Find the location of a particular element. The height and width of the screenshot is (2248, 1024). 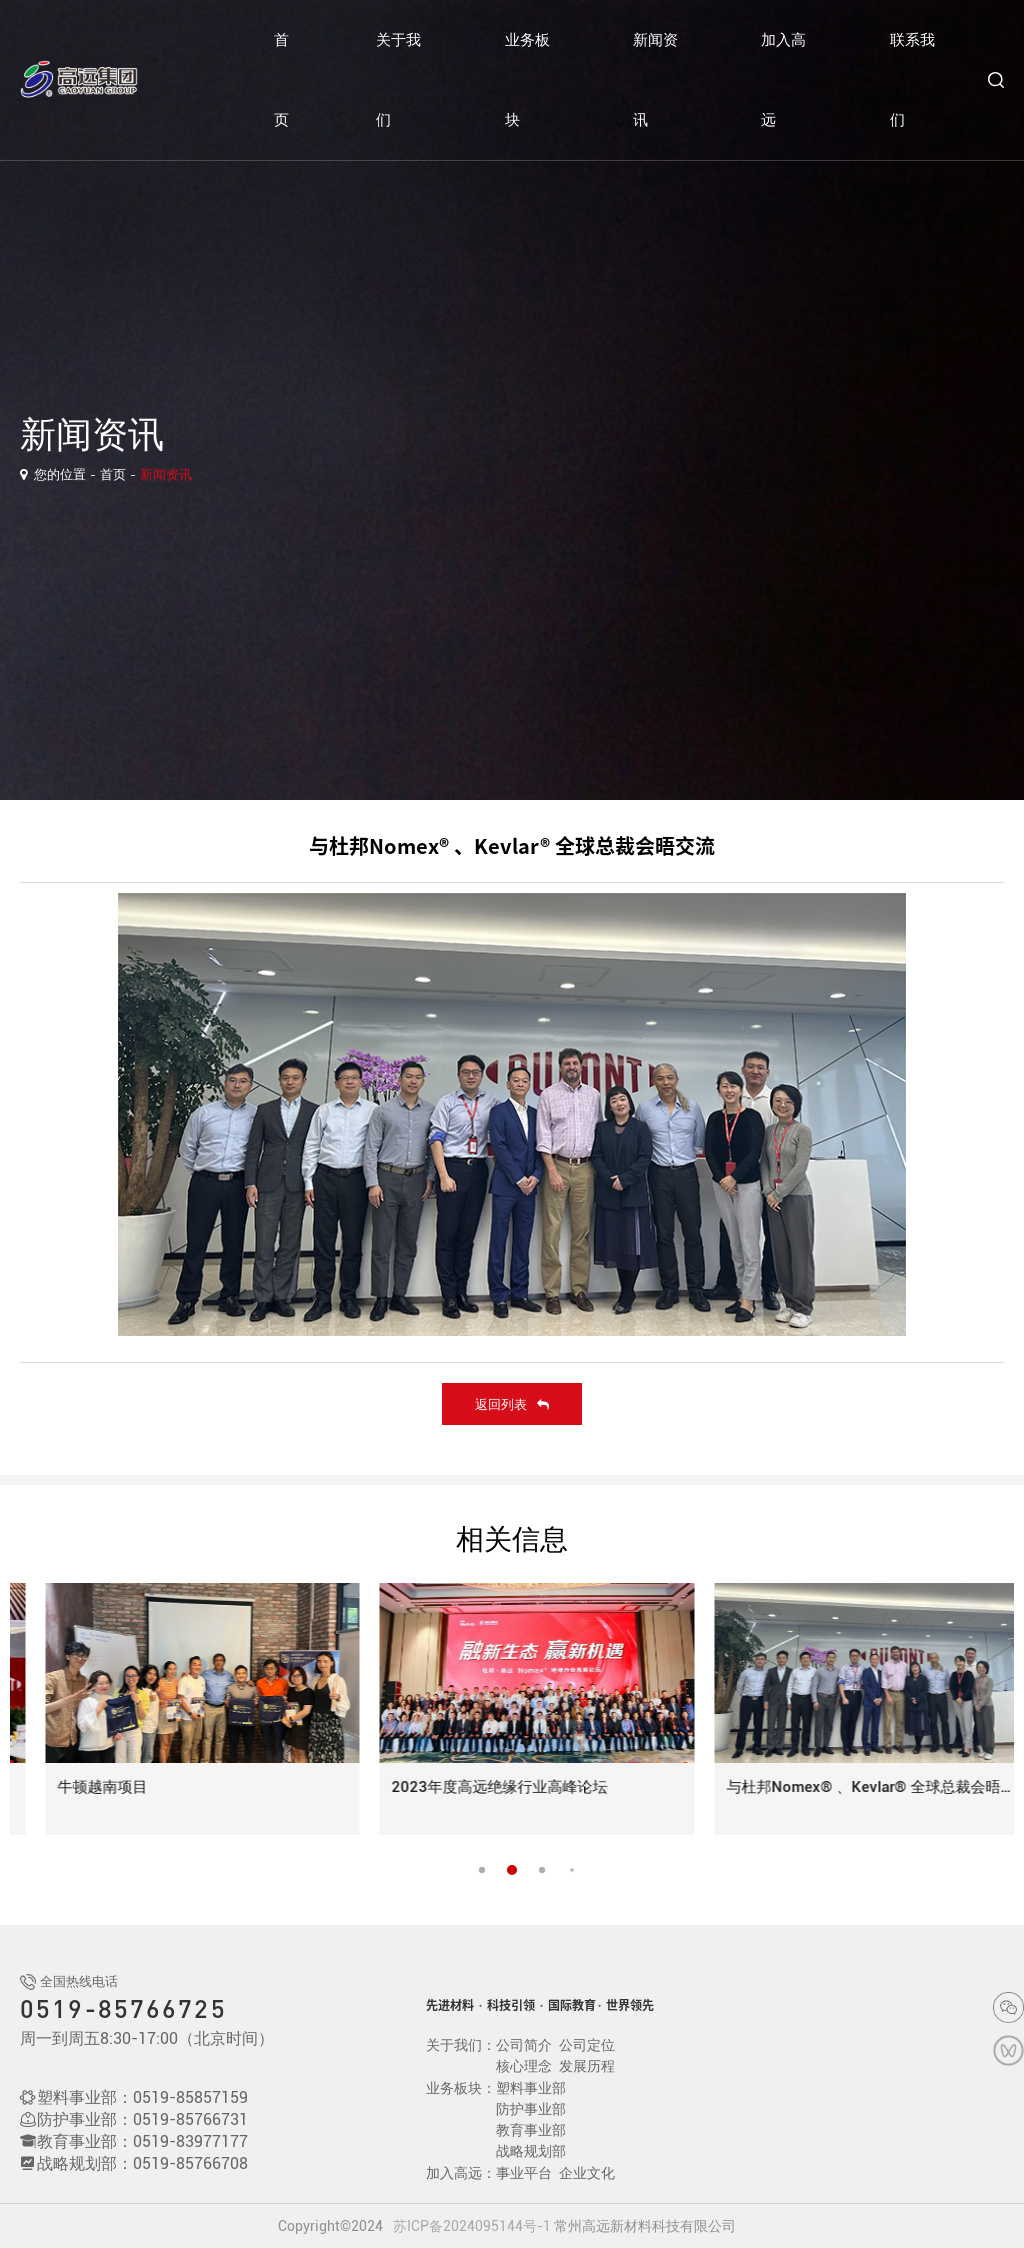

加入高远 is located at coordinates (783, 80).